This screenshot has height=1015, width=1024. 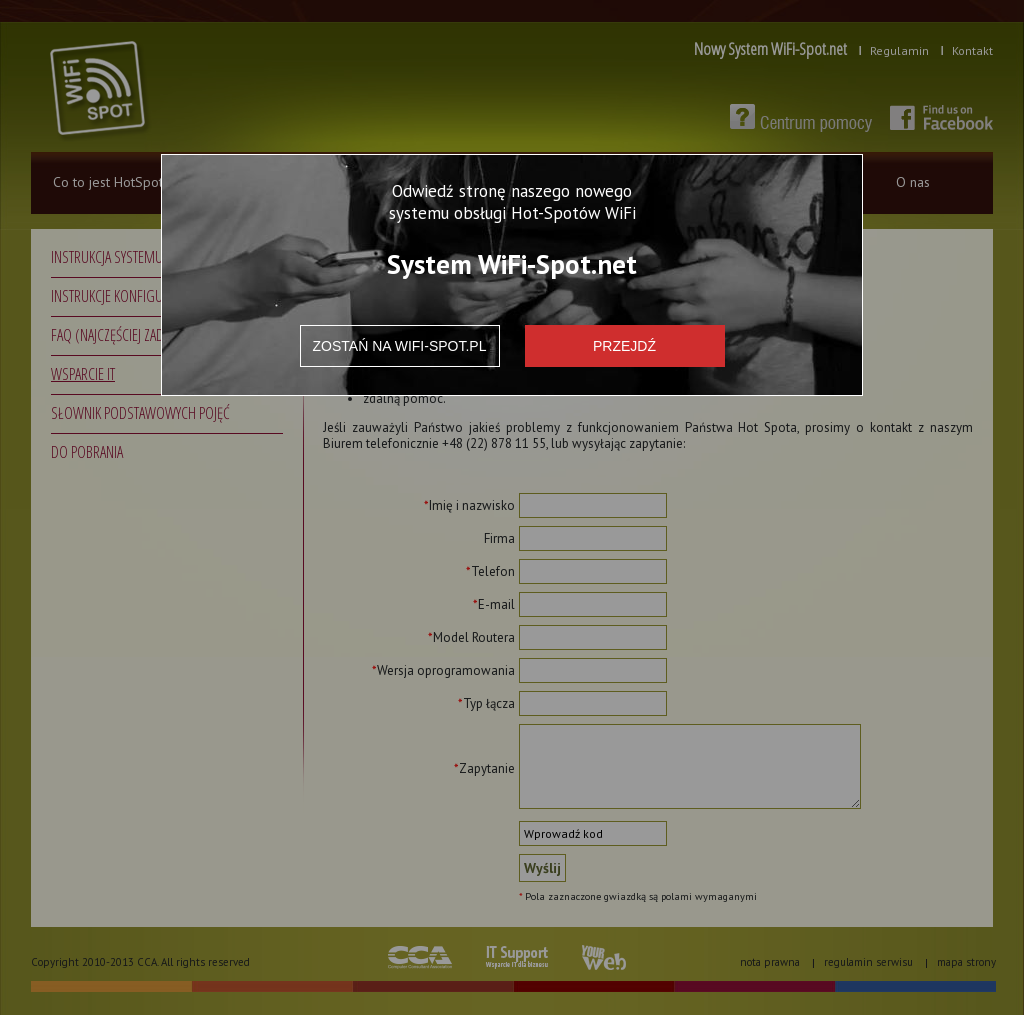 I want to click on Zostań na wifi-spot.pl, so click(x=400, y=346).